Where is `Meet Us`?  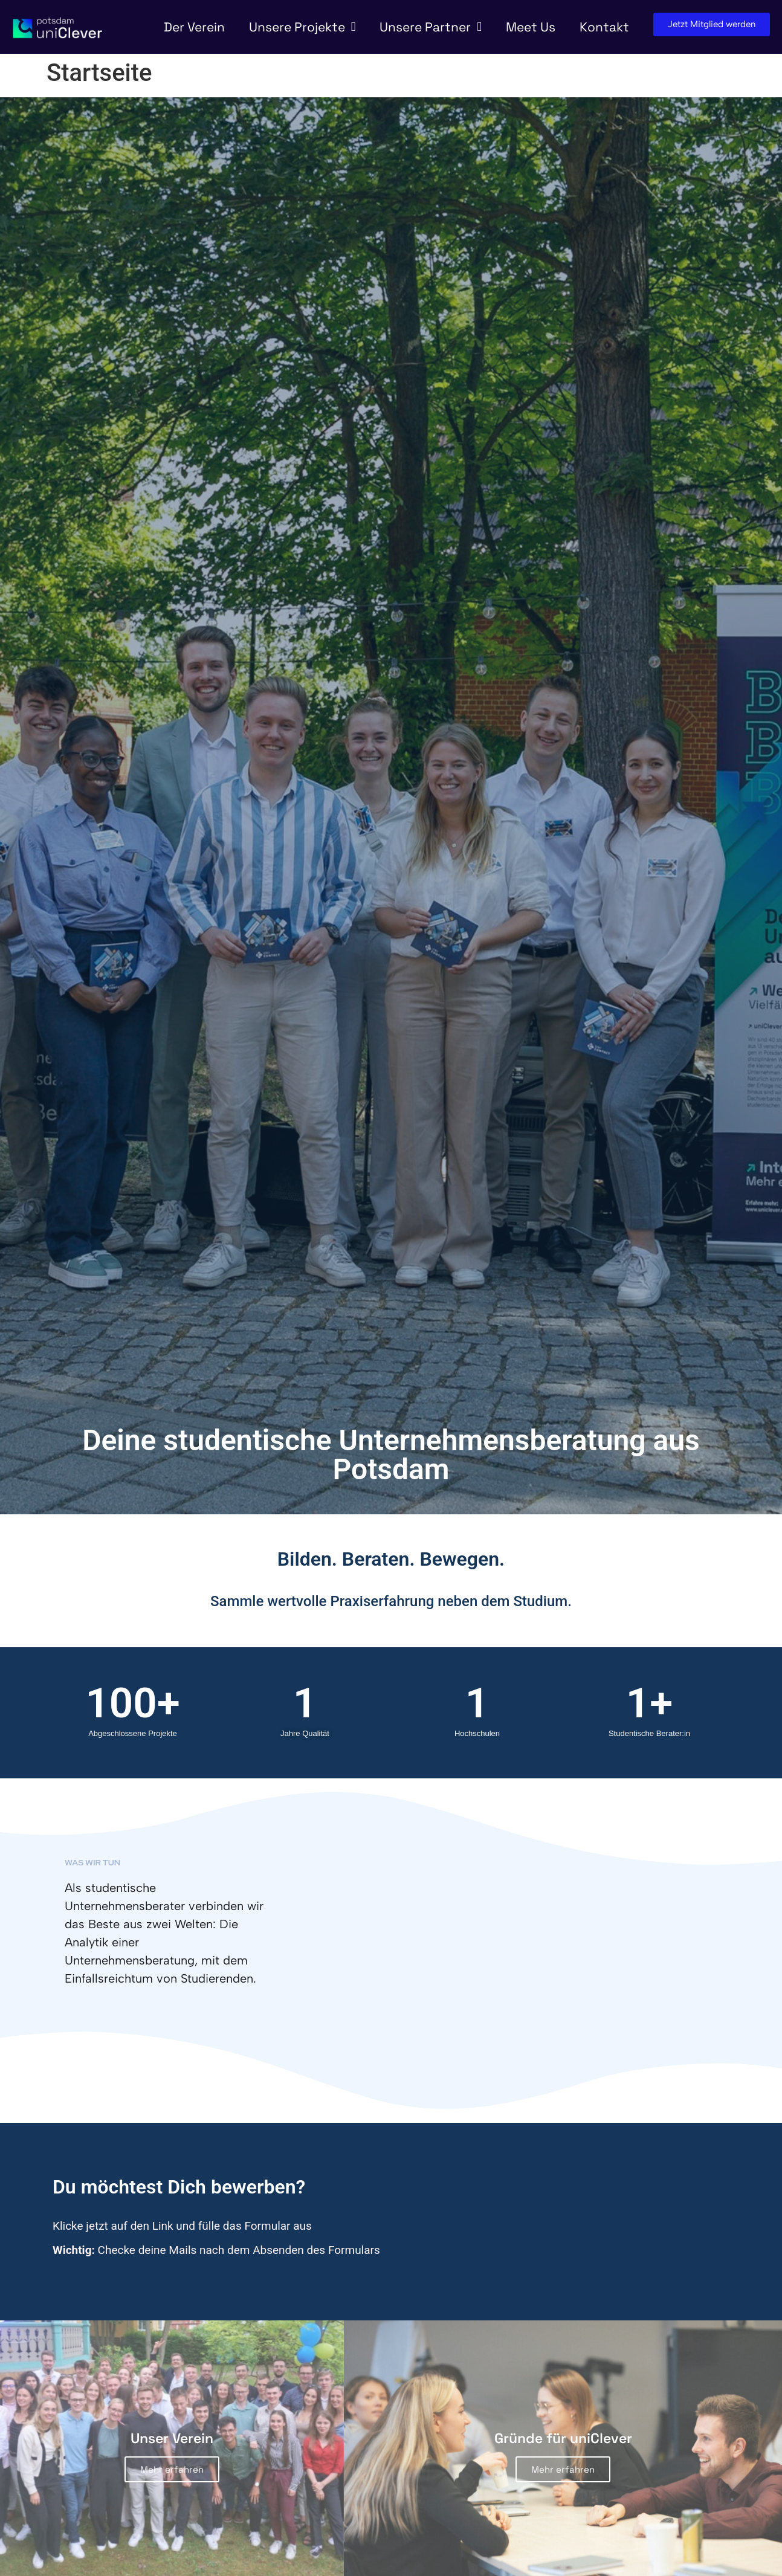 Meet Us is located at coordinates (530, 27).